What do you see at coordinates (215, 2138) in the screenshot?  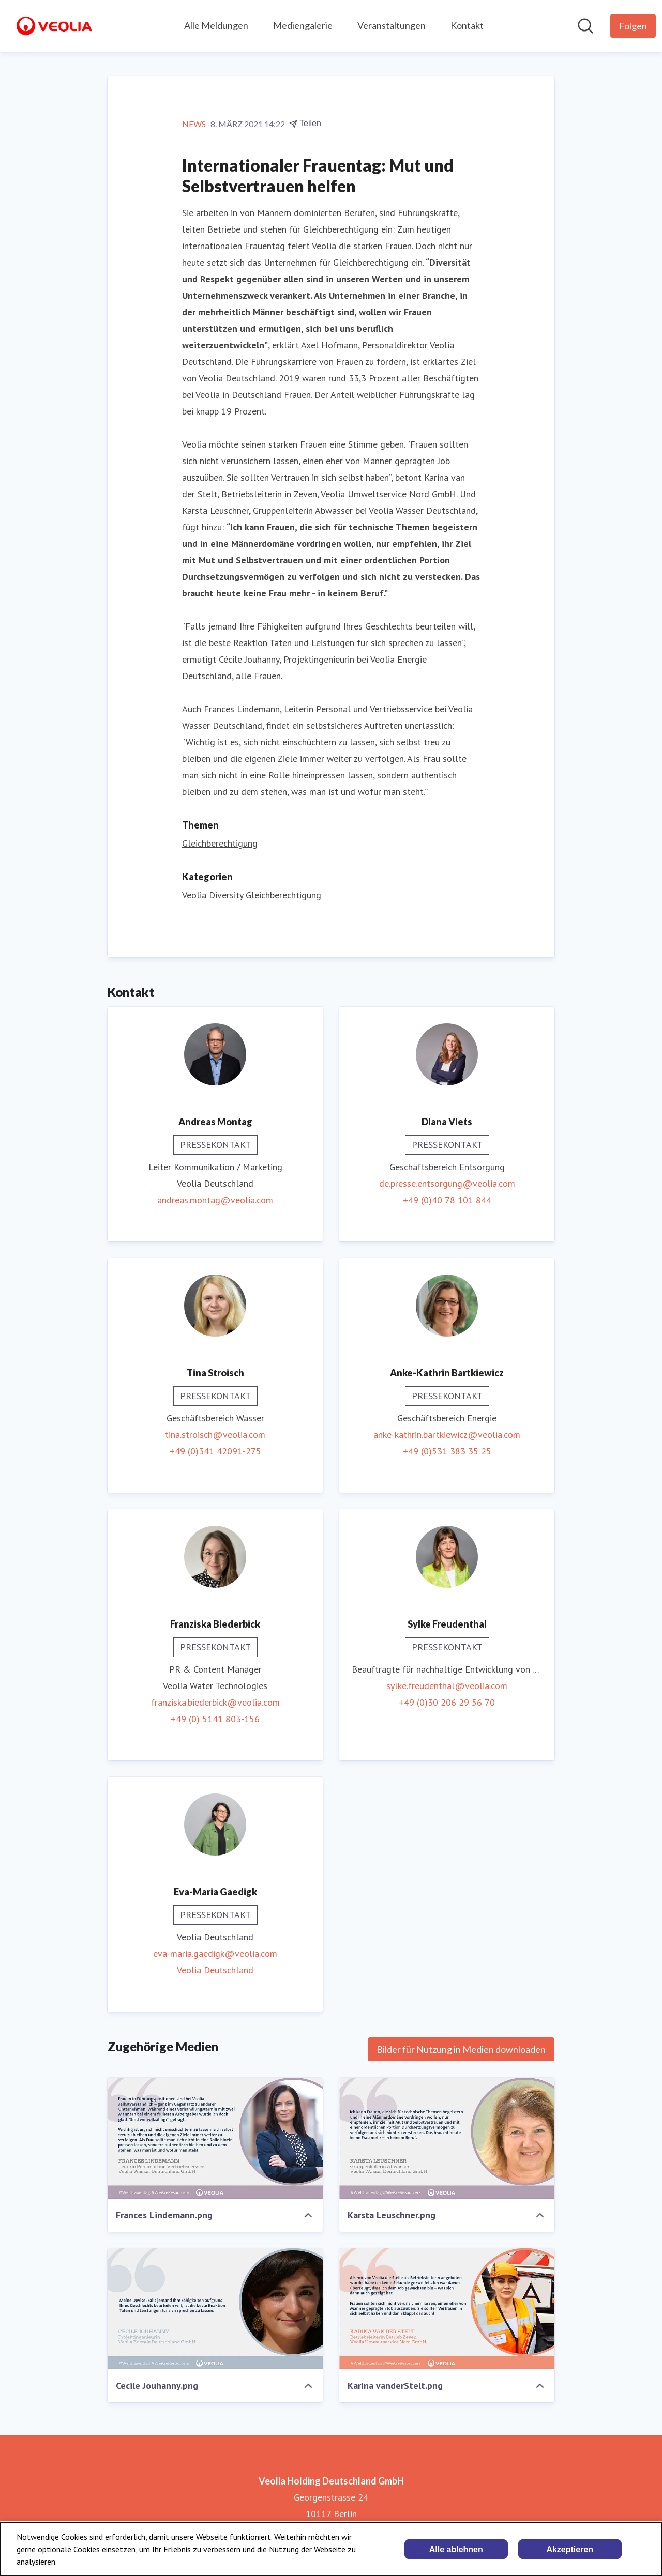 I see `[Frances Lindemann.png]` at bounding box center [215, 2138].